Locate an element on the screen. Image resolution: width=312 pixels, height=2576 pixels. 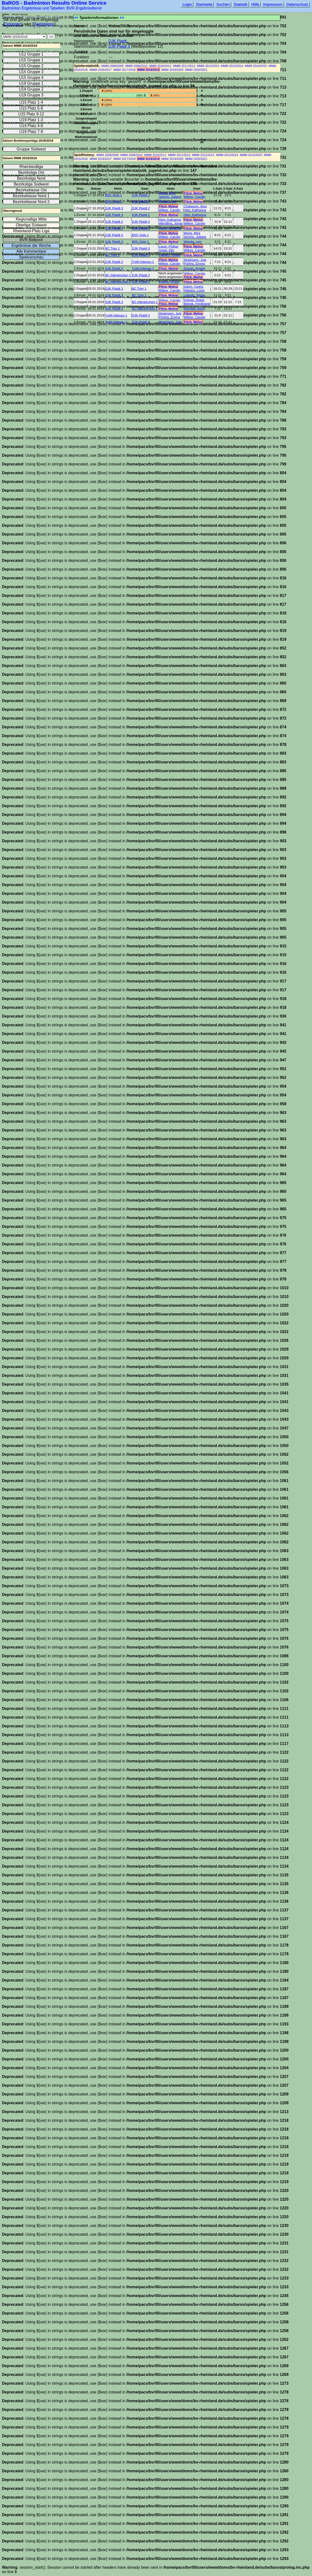
TuWi Adenau 1 is located at coordinates (143, 262).